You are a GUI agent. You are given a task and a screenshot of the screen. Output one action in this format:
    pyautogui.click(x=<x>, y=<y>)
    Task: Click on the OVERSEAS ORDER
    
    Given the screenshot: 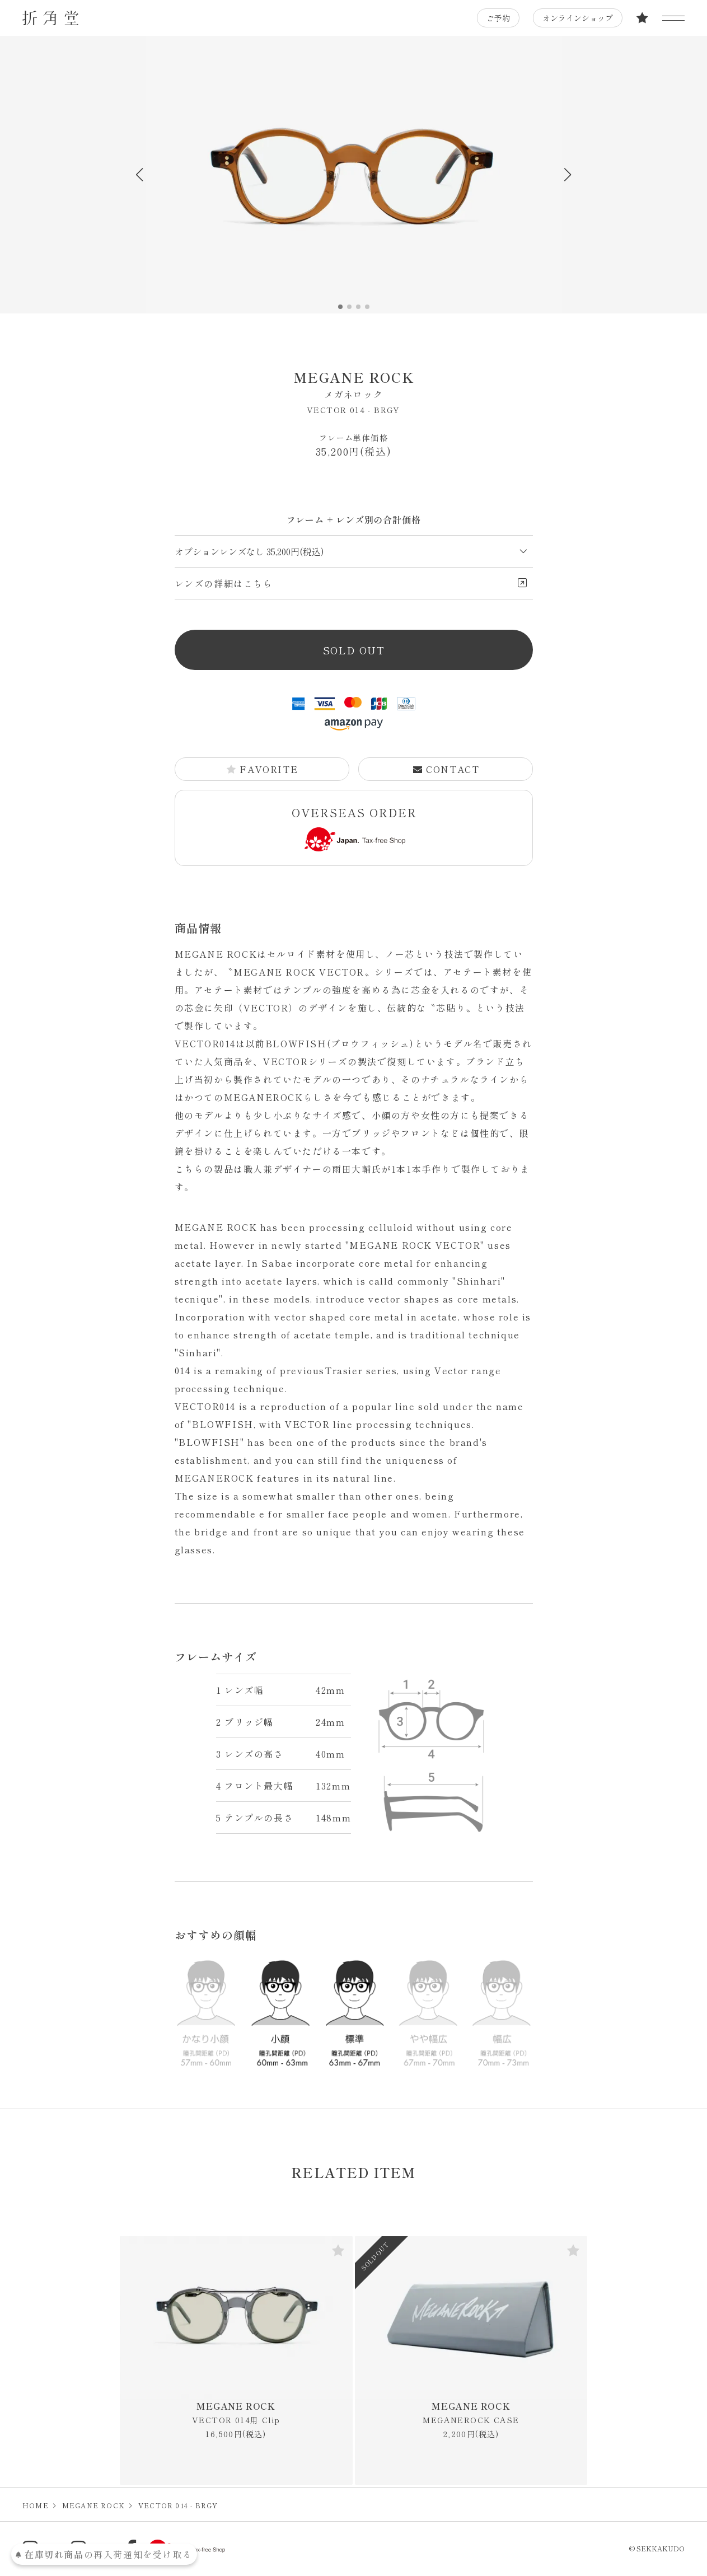 What is the action you would take?
    pyautogui.click(x=354, y=827)
    